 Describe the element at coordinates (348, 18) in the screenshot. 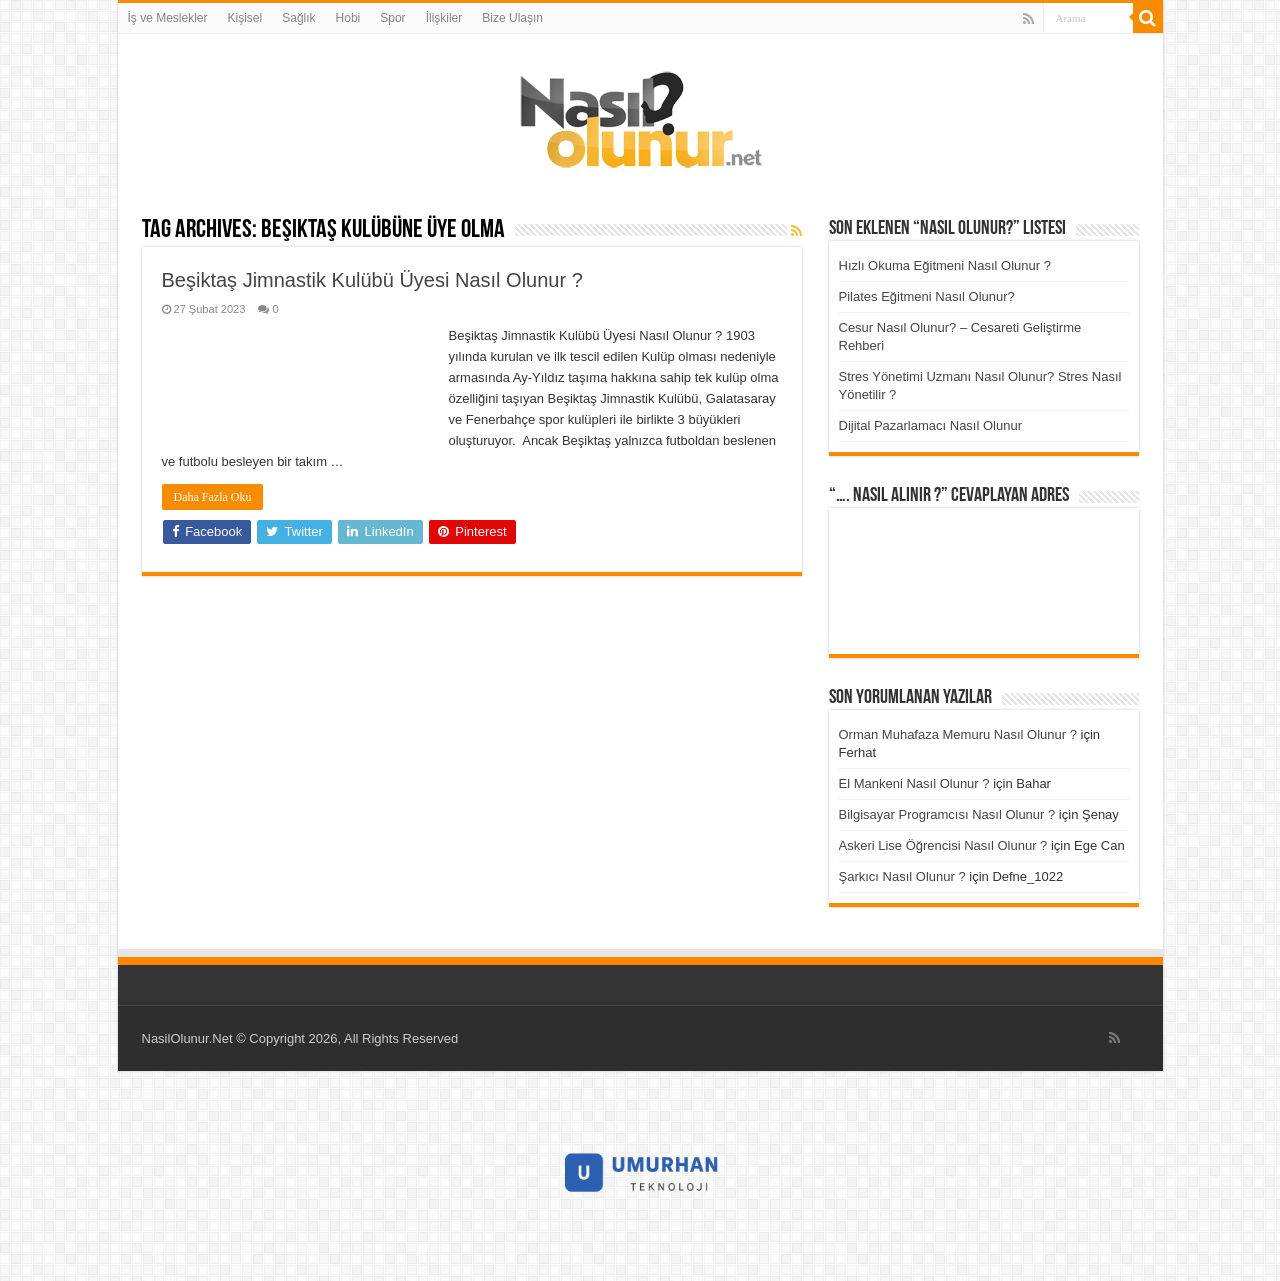

I see `Hobi` at that location.